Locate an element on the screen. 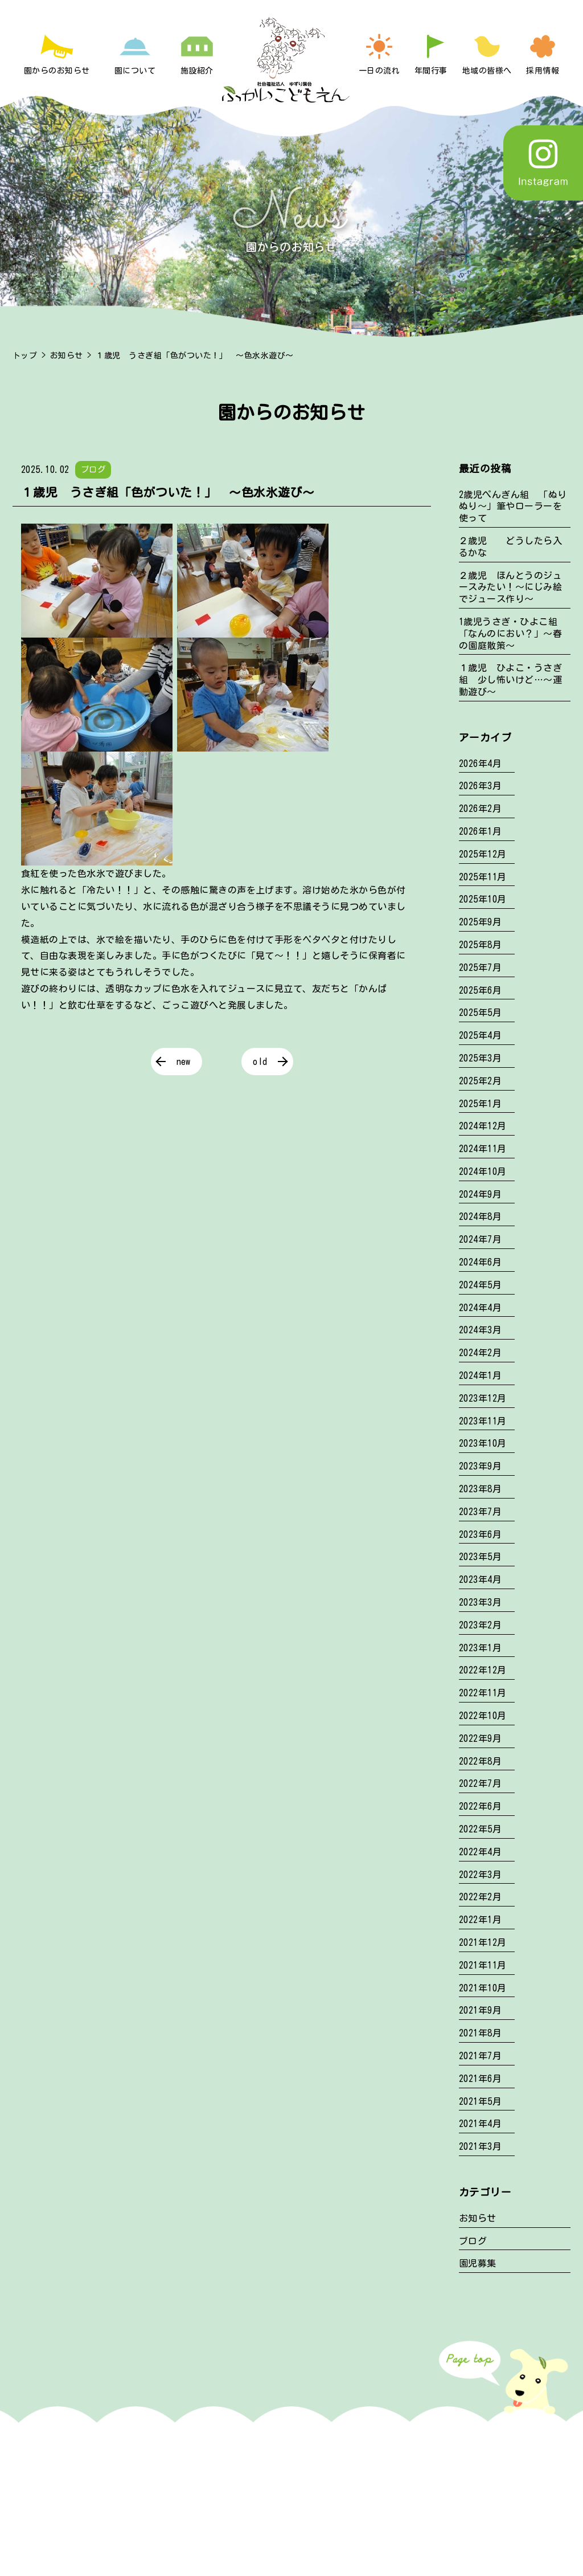 The height and width of the screenshot is (2576, 583). 2021年12月 is located at coordinates (483, 1942).